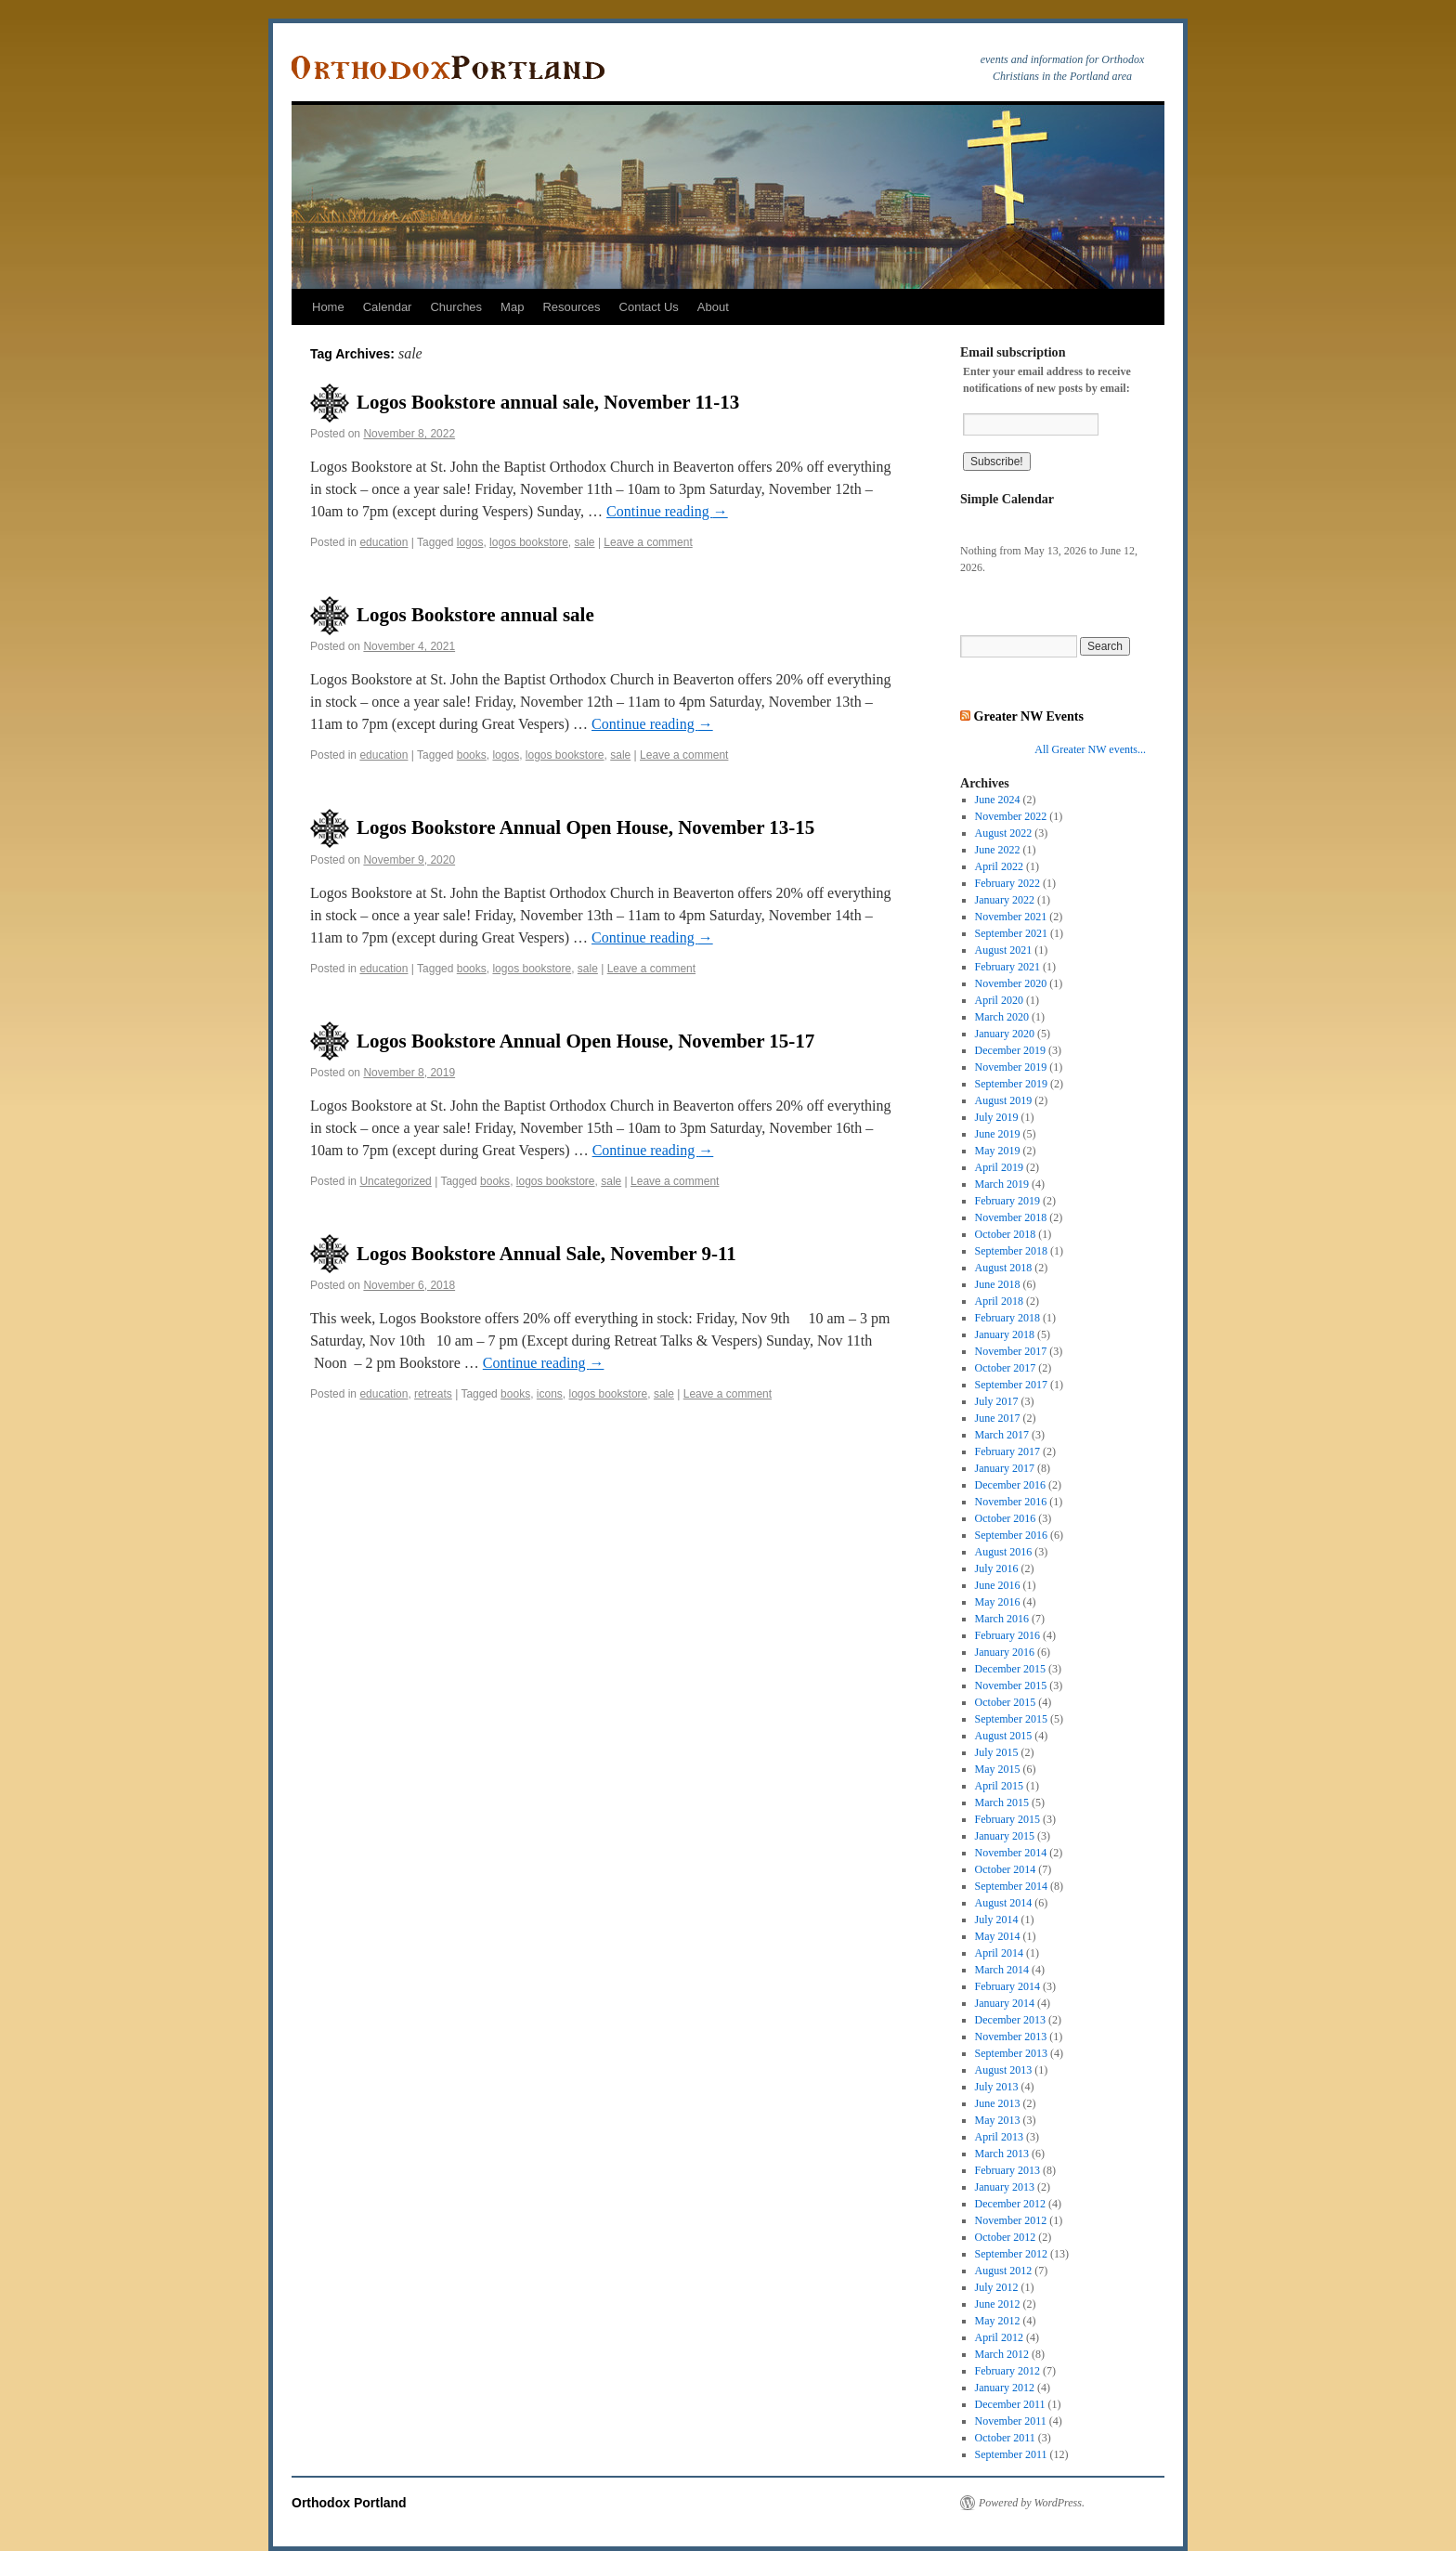 This screenshot has height=2551, width=1456. What do you see at coordinates (528, 542) in the screenshot?
I see `logos bookstore` at bounding box center [528, 542].